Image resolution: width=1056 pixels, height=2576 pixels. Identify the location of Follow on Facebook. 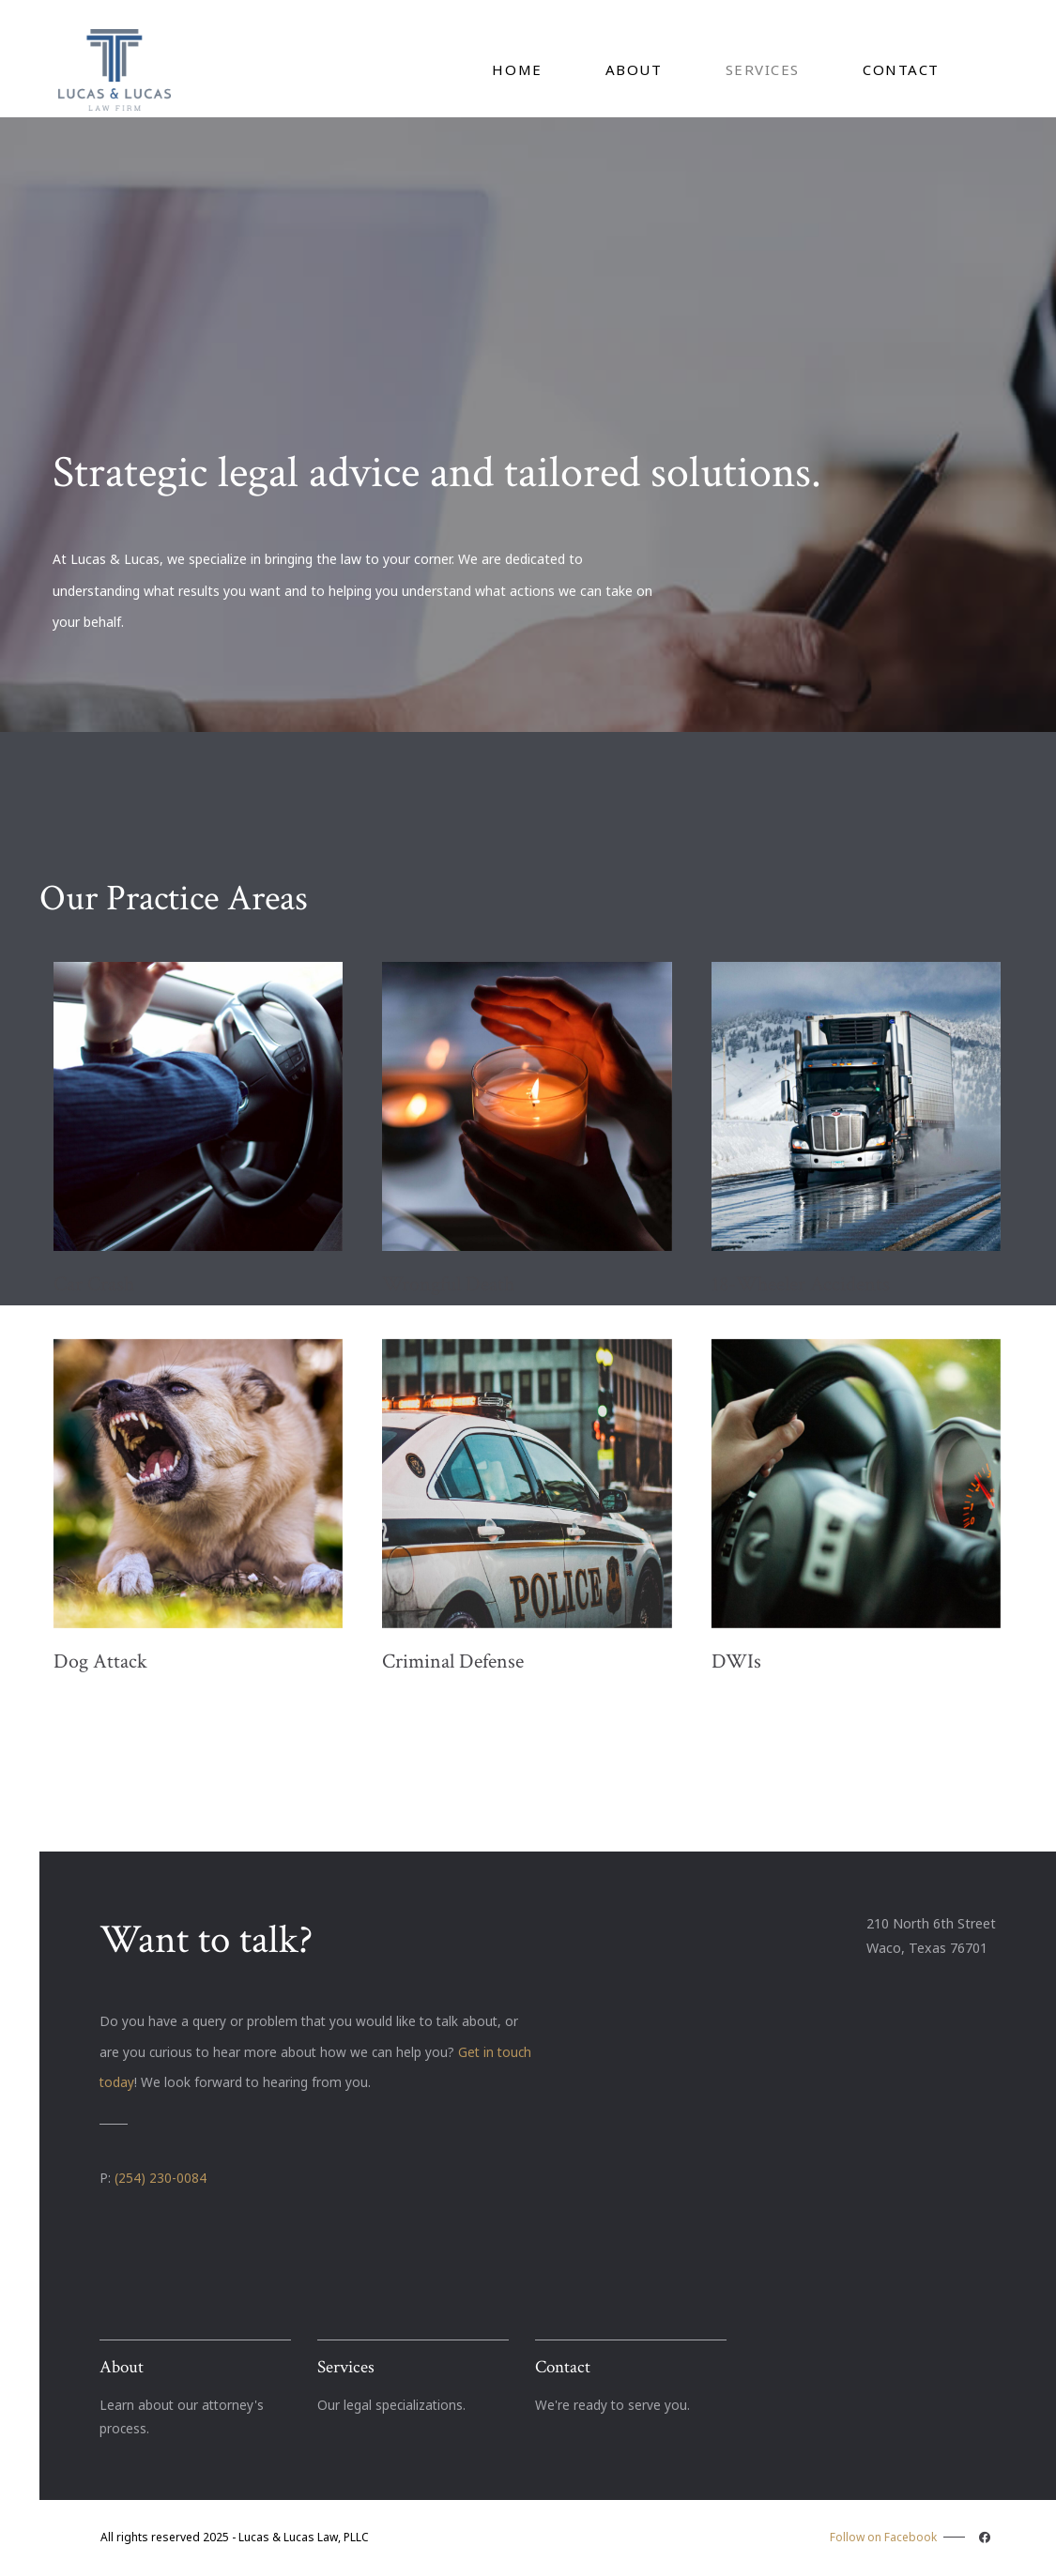
(912, 2537).